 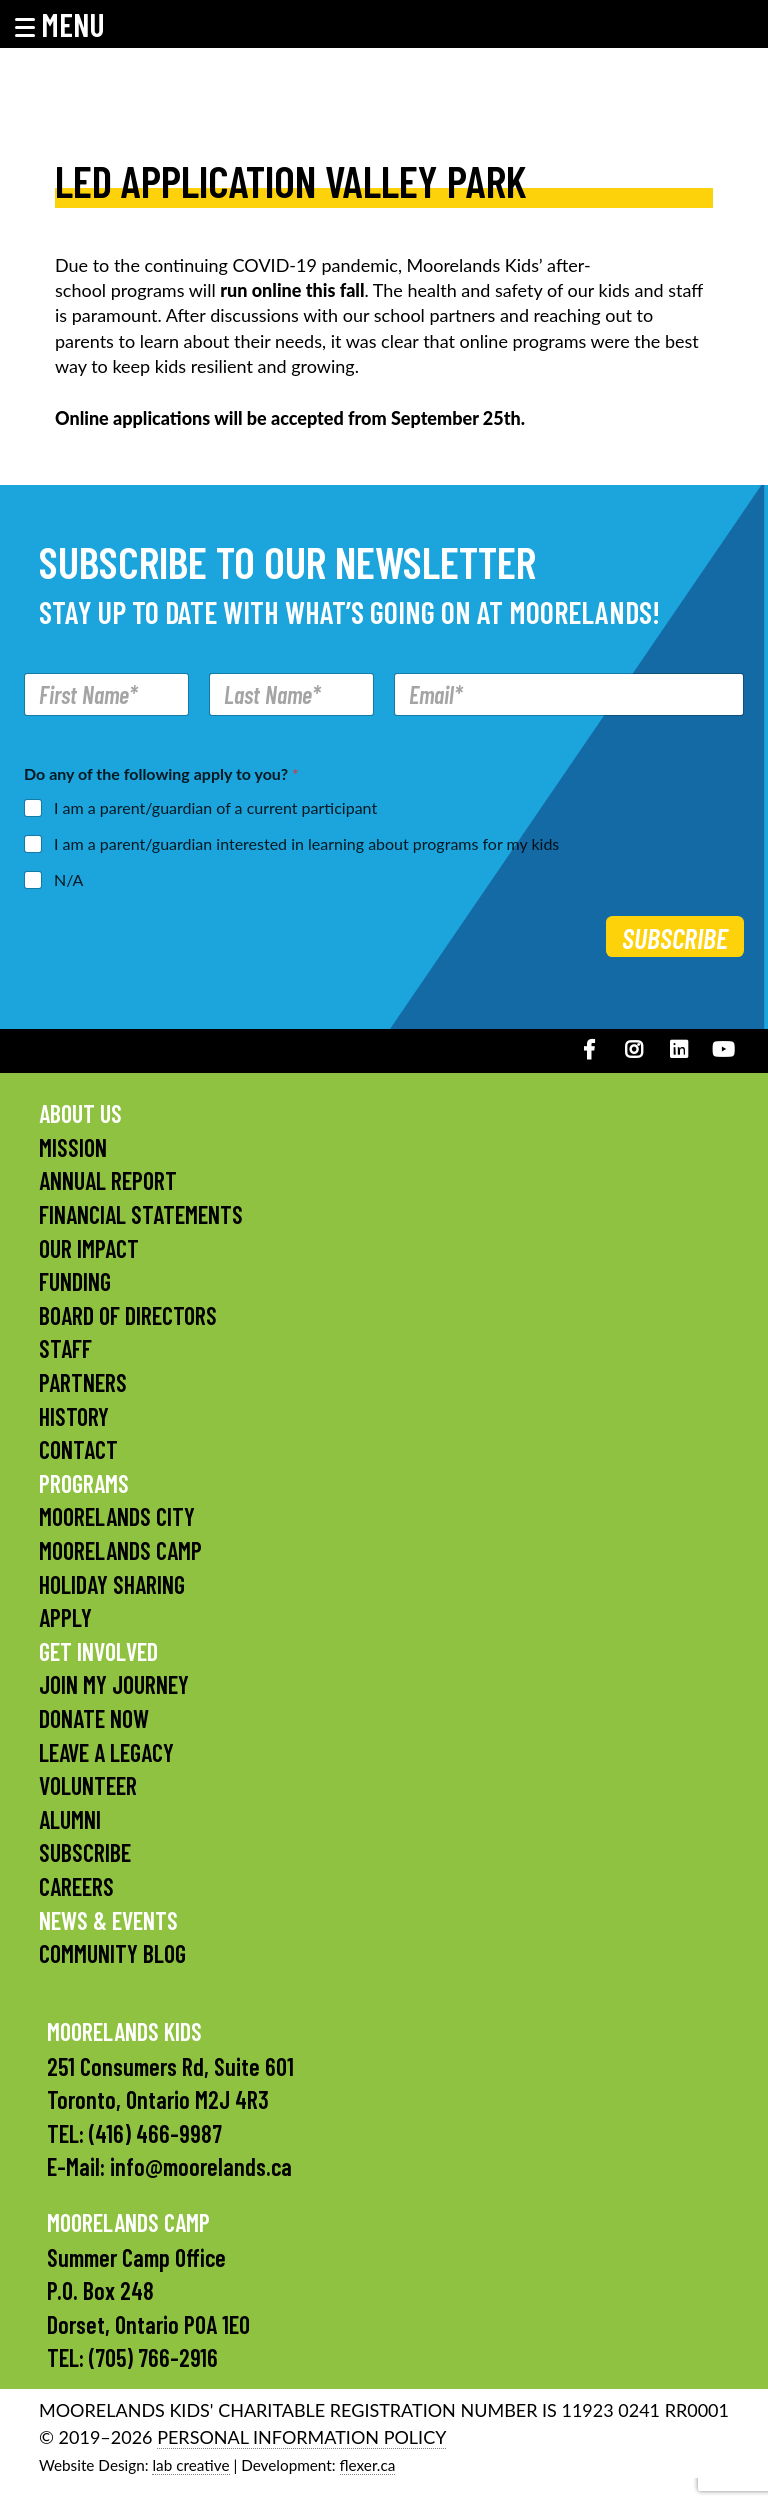 I want to click on I am a parent/guardian of a current participant, so click(x=215, y=807).